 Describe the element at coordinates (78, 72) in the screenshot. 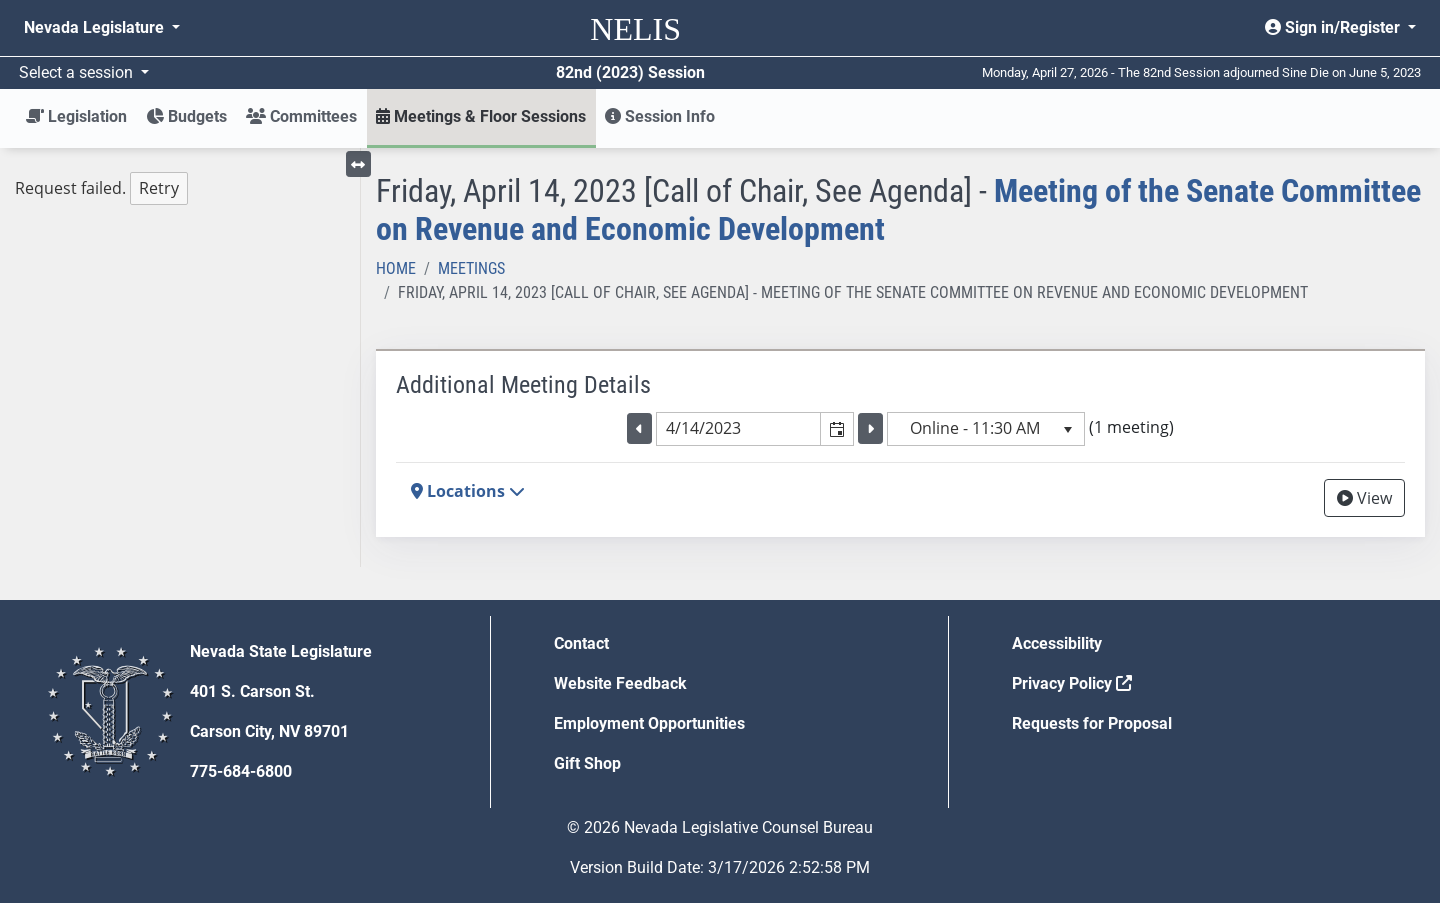

I see `Select a session` at that location.